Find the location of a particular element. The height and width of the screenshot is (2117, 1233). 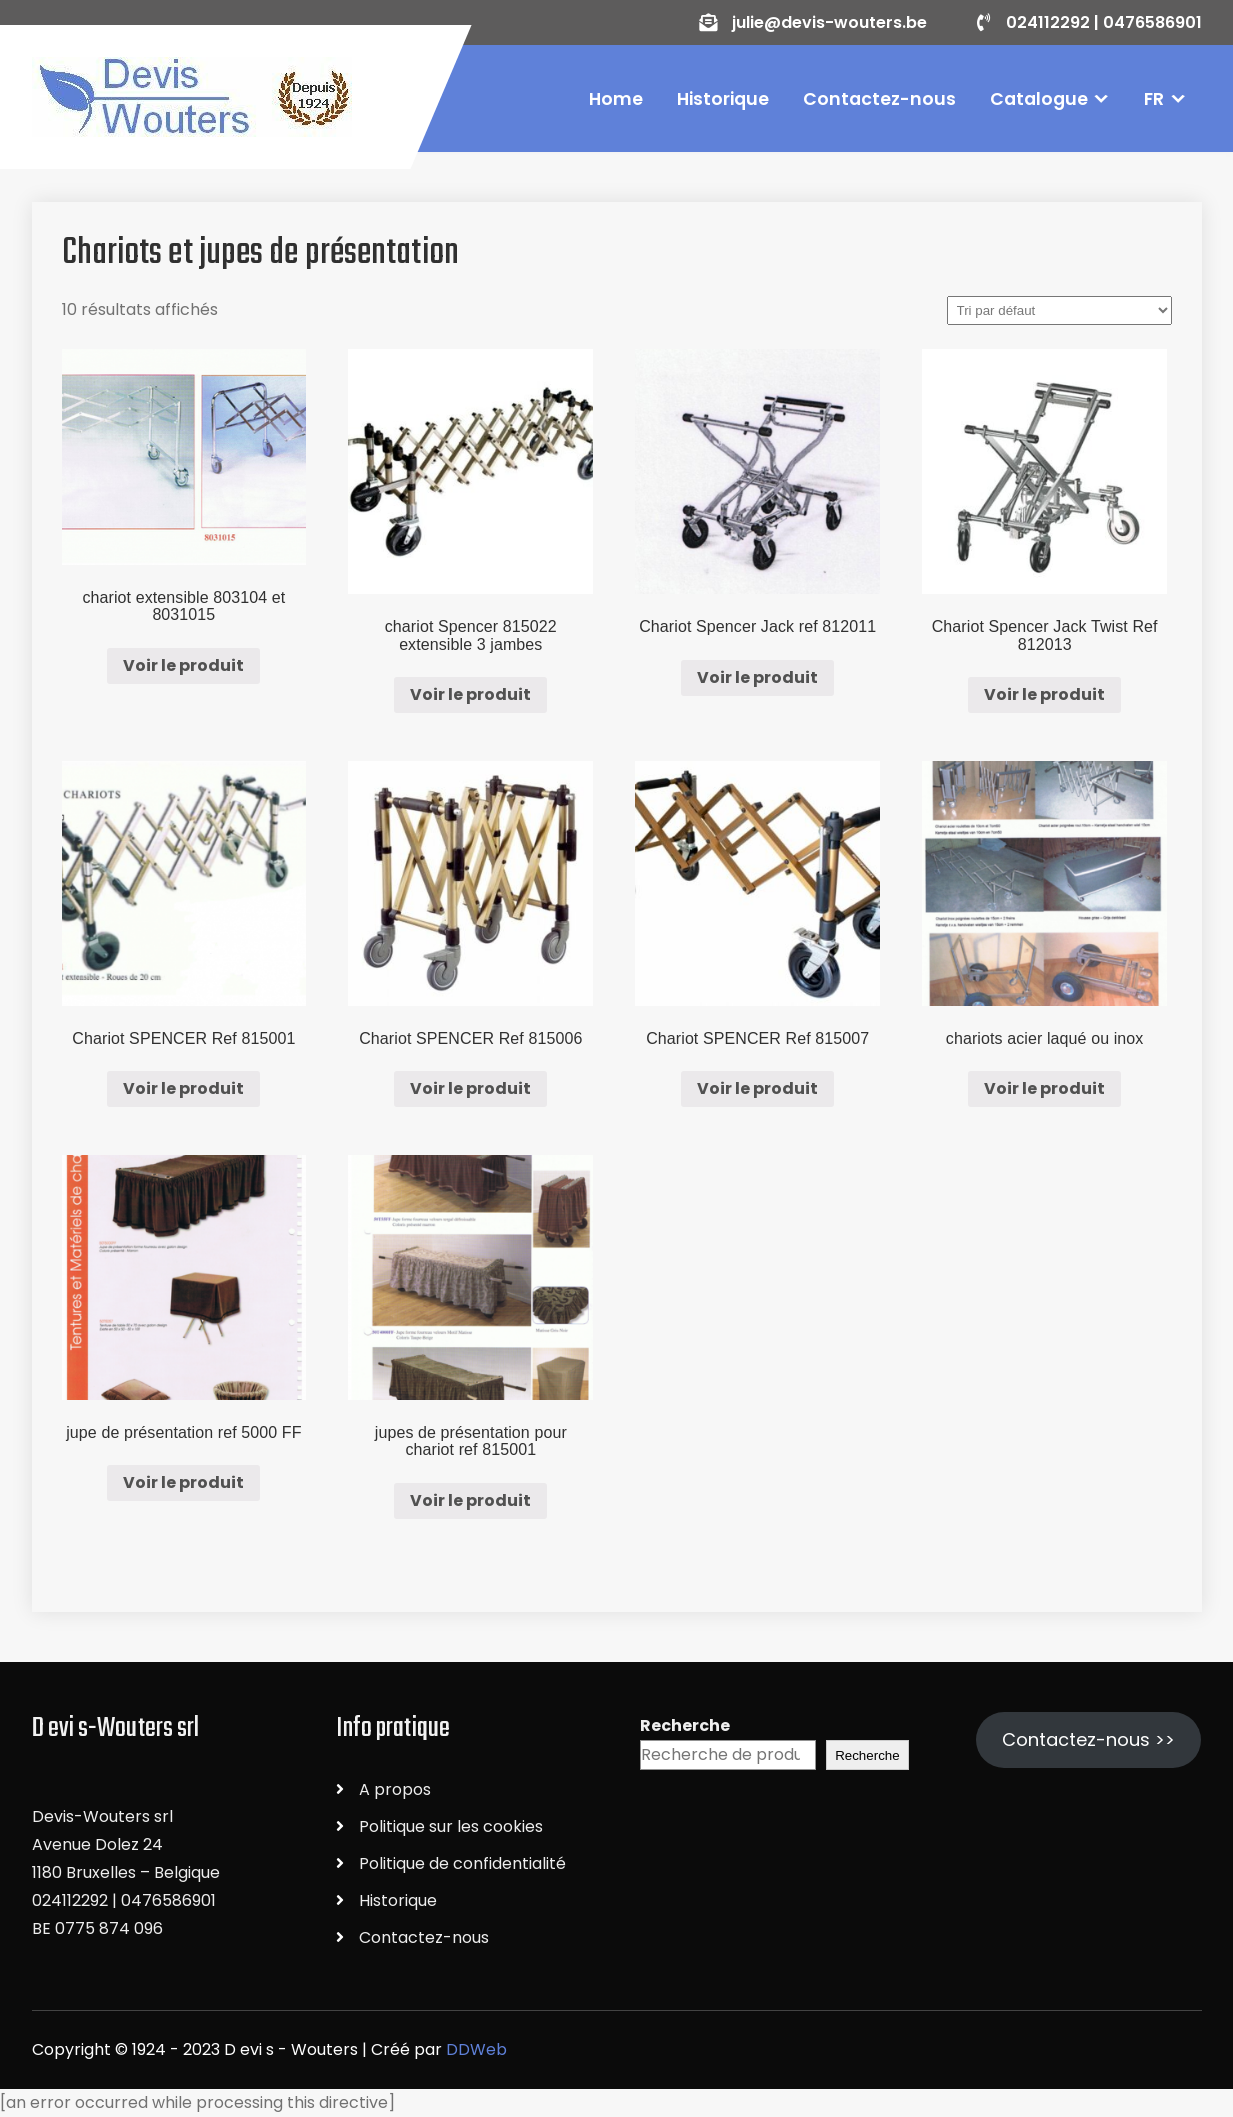

[Commande] is located at coordinates (1059, 310).